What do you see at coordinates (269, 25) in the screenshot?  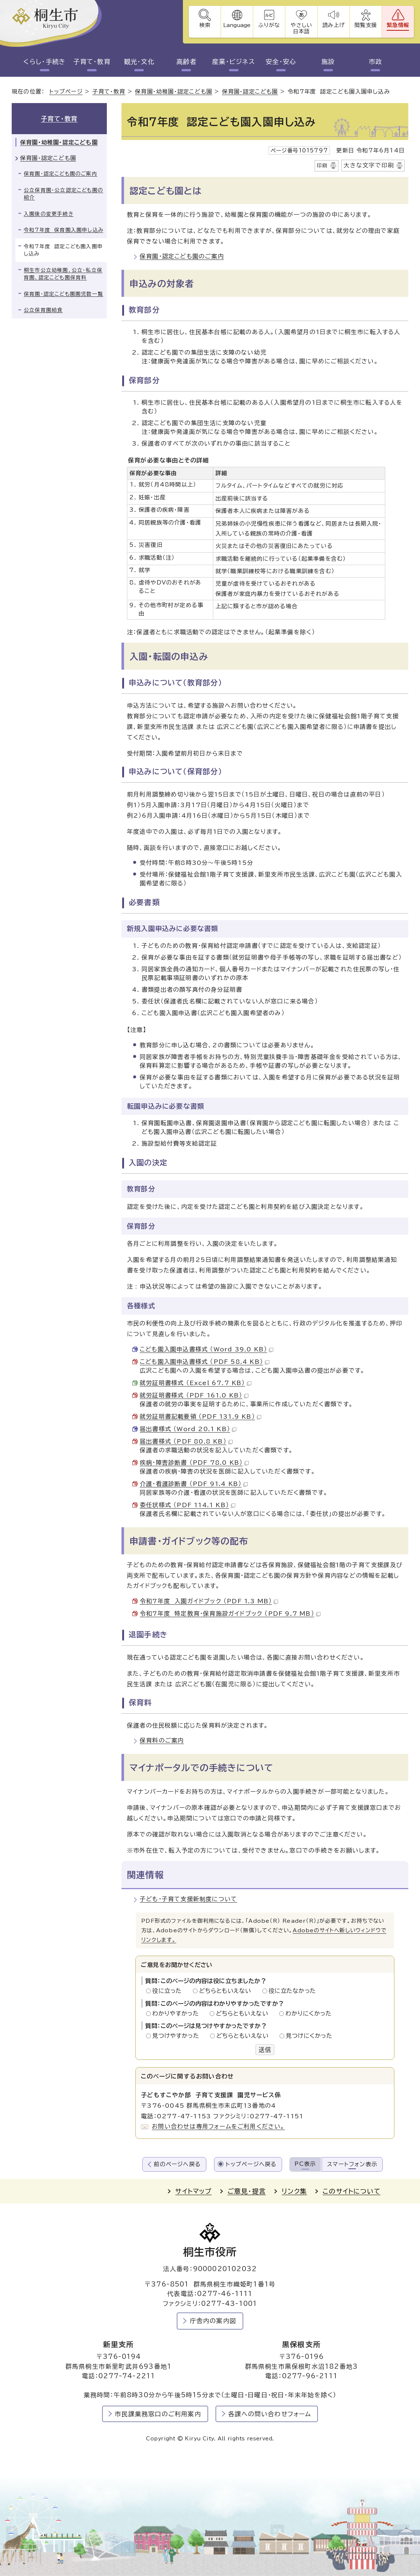 I see `ふりがな` at bounding box center [269, 25].